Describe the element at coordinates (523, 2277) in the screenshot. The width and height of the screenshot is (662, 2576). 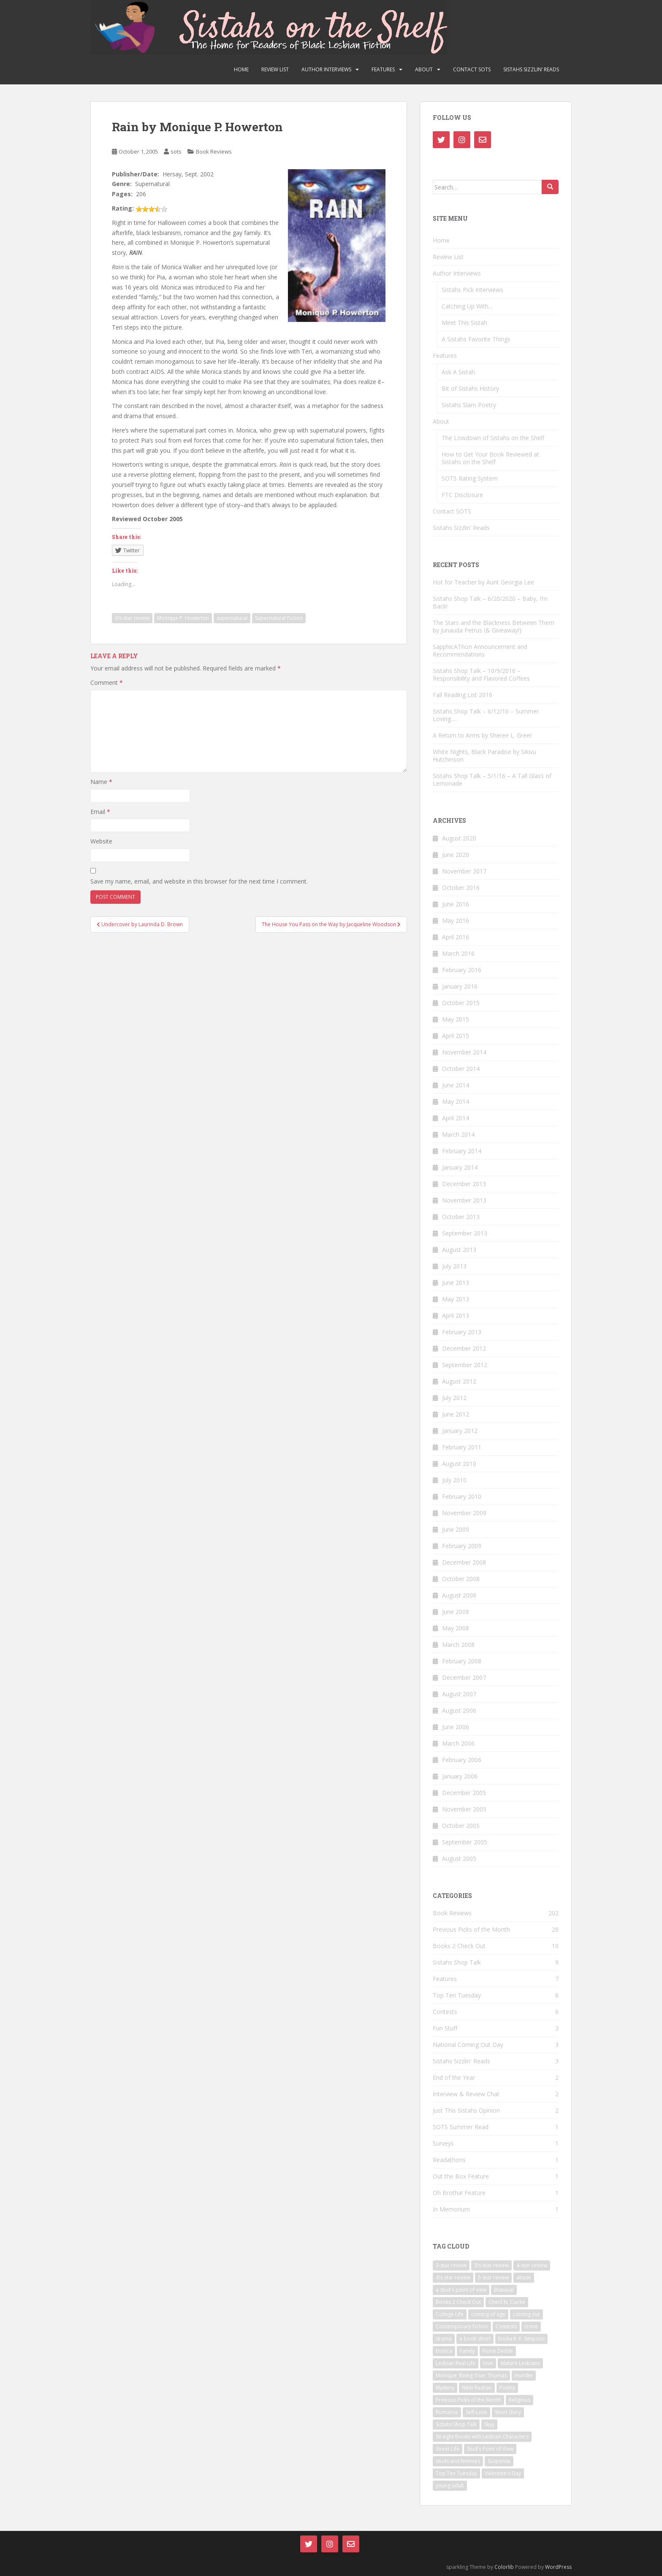
I see `abuse [abuse (8 items)]` at that location.